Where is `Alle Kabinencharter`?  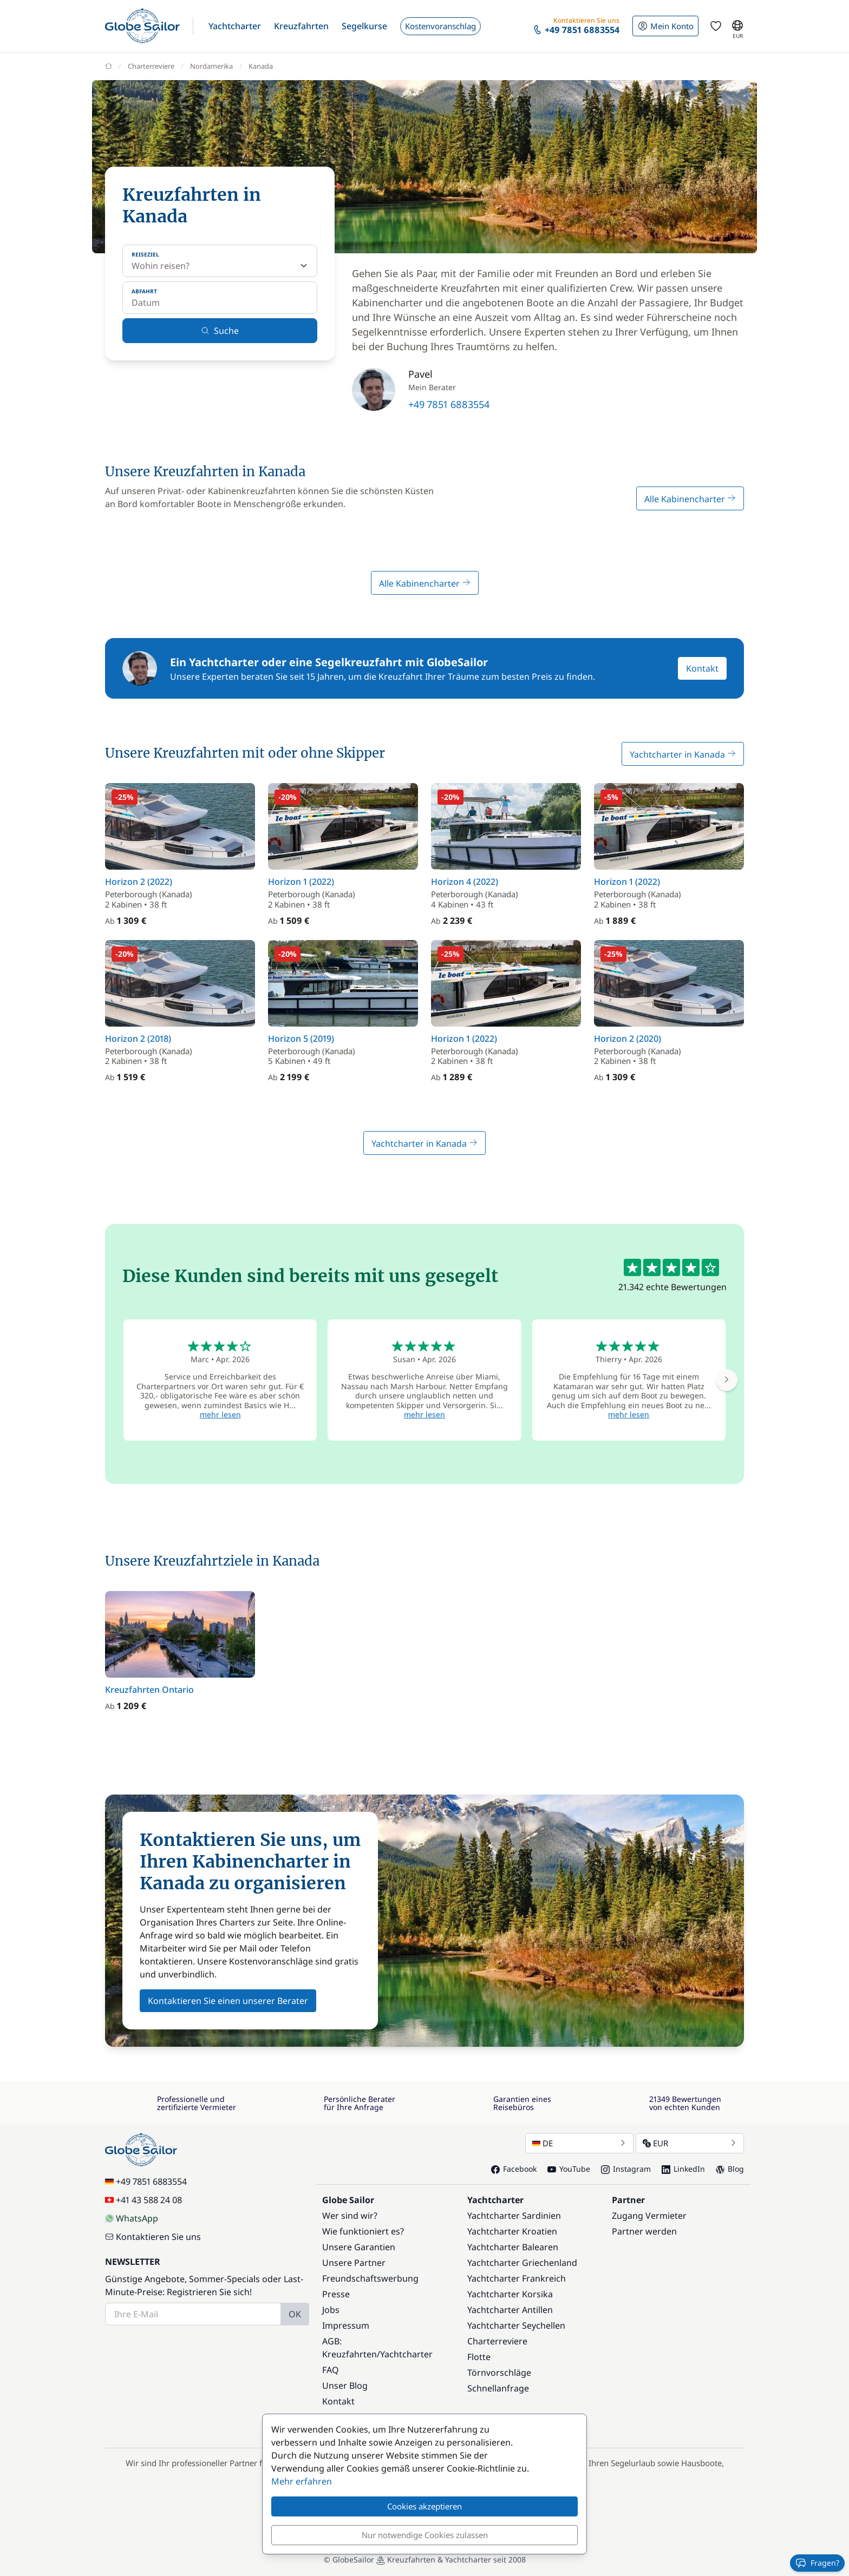
Alle Kabinencharter is located at coordinates (690, 499).